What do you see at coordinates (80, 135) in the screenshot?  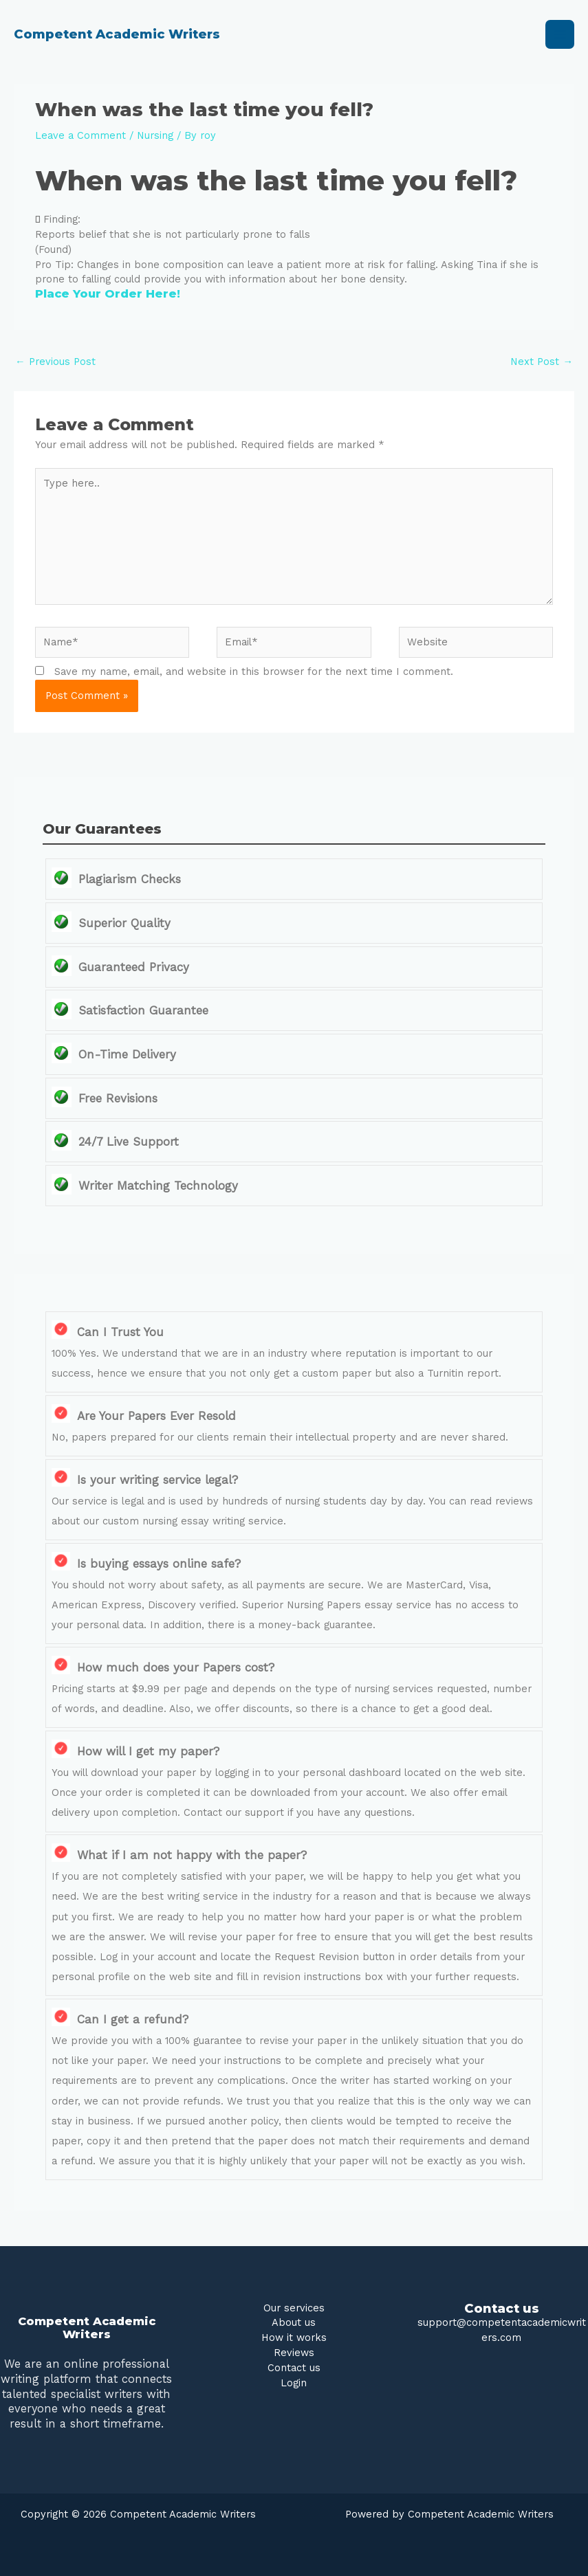 I see `Leave a Comment` at bounding box center [80, 135].